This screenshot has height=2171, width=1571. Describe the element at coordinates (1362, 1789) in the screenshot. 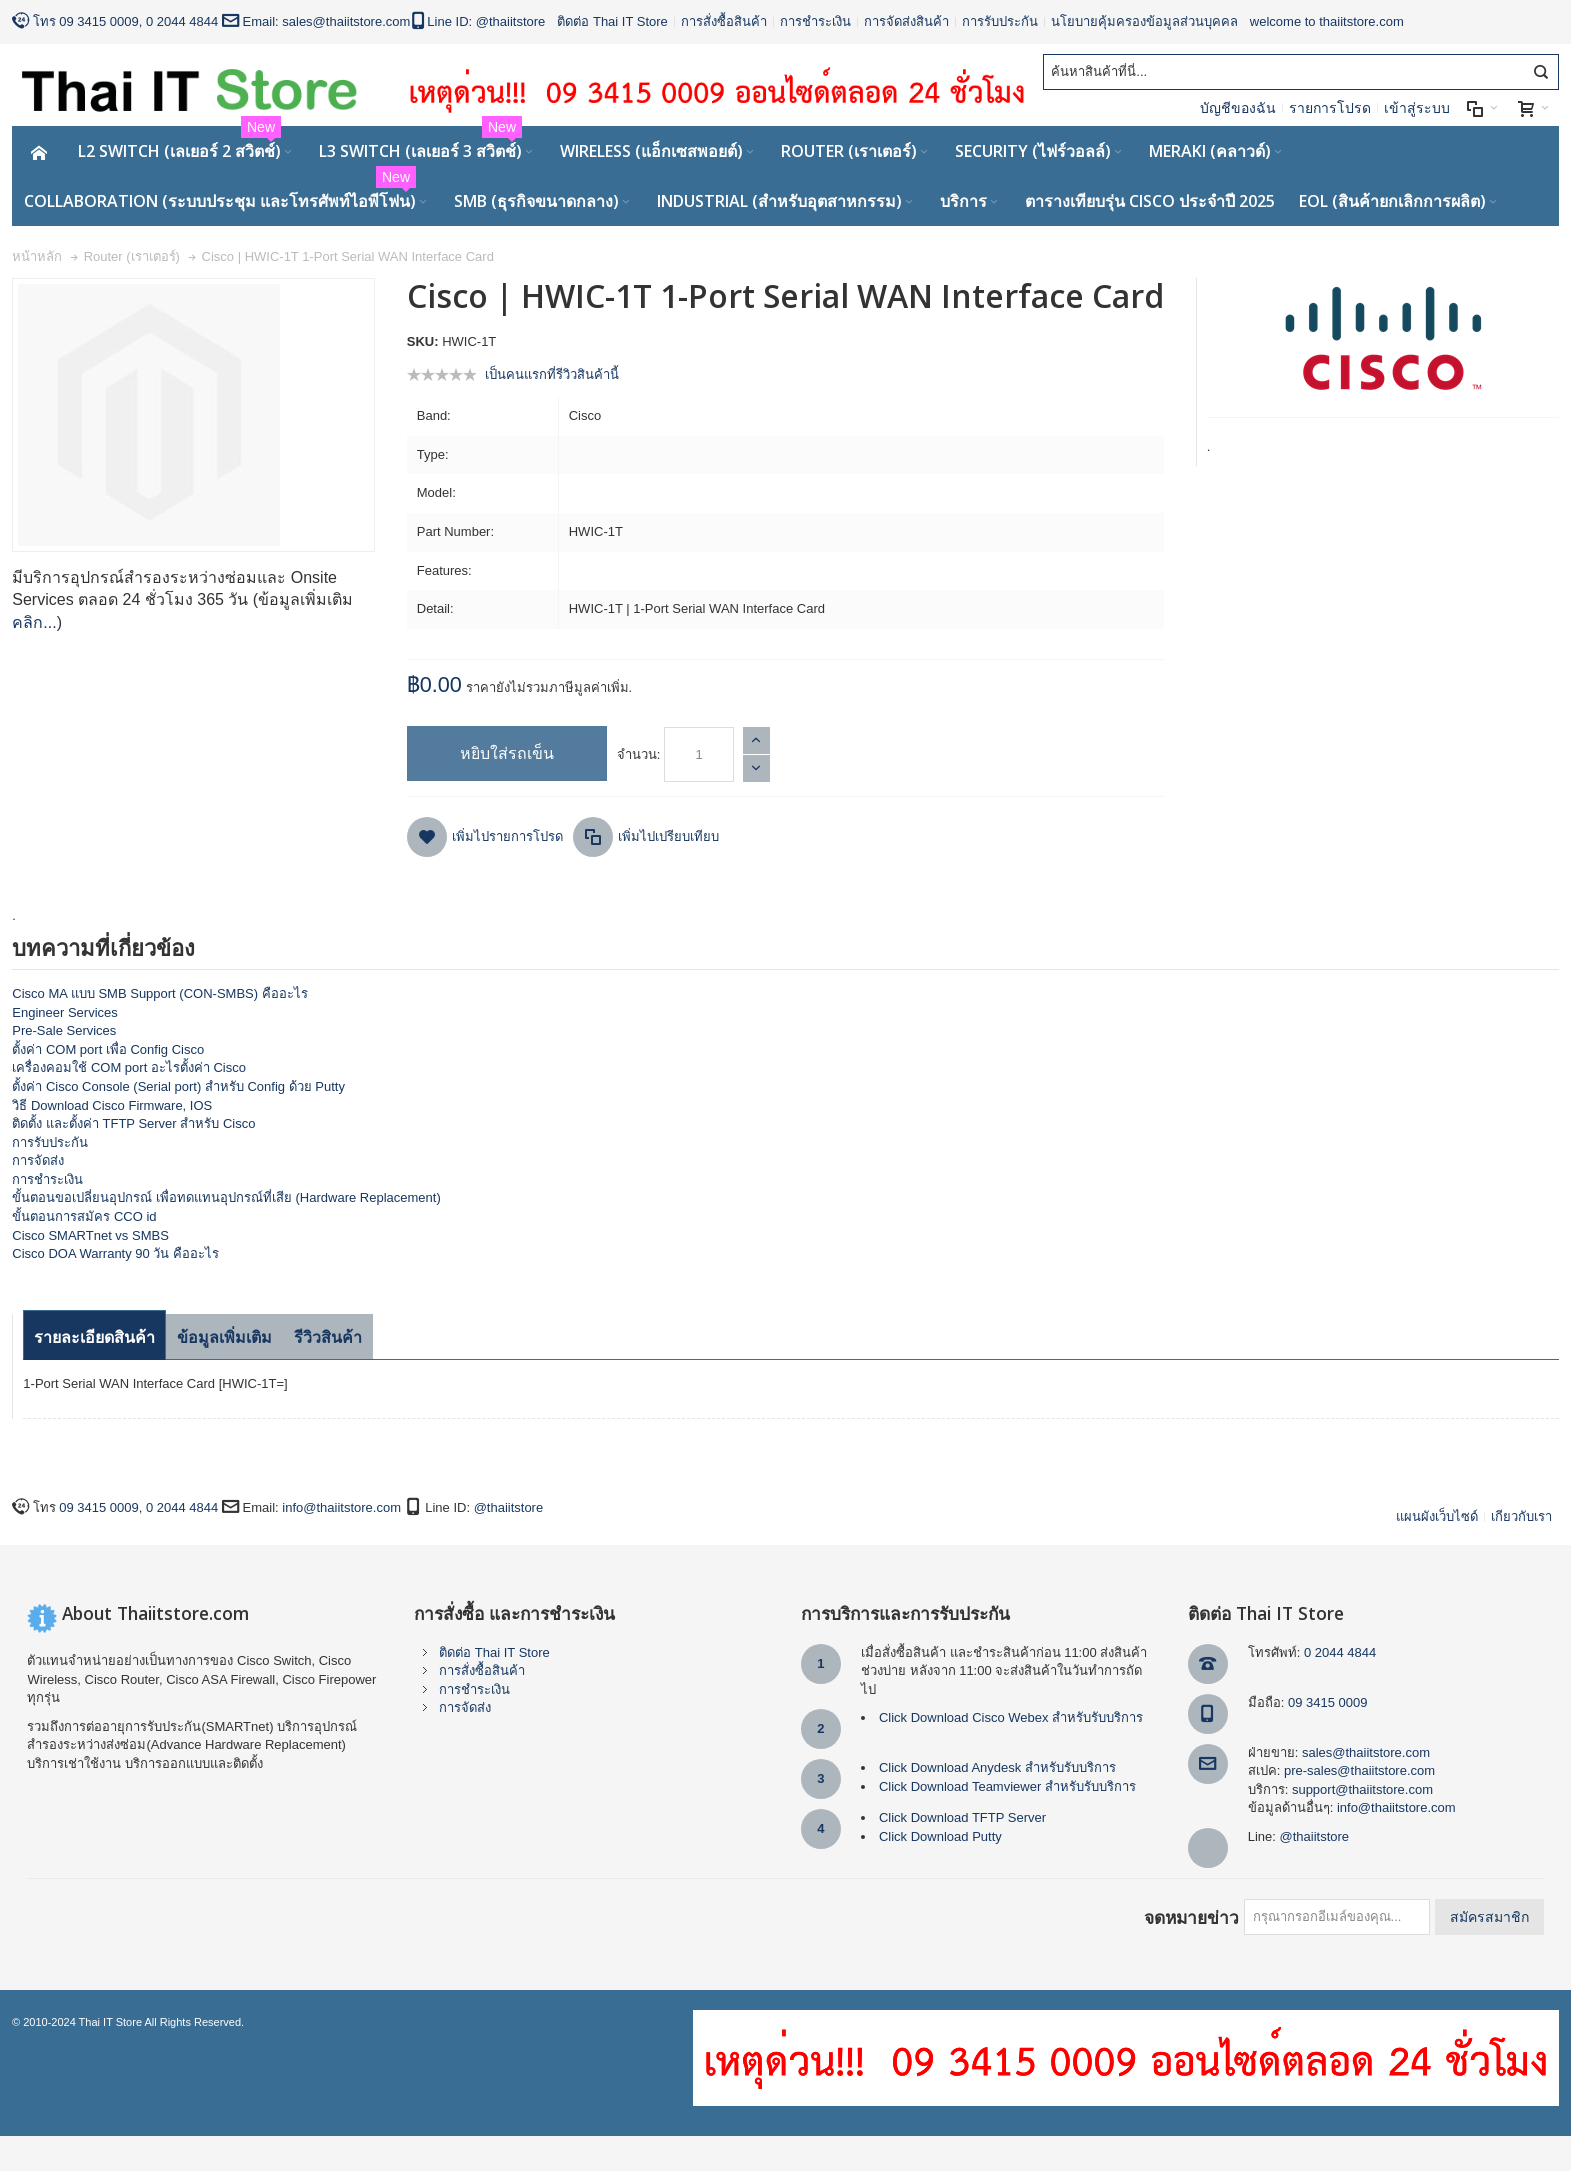

I see `support@thaiitstore.com` at that location.